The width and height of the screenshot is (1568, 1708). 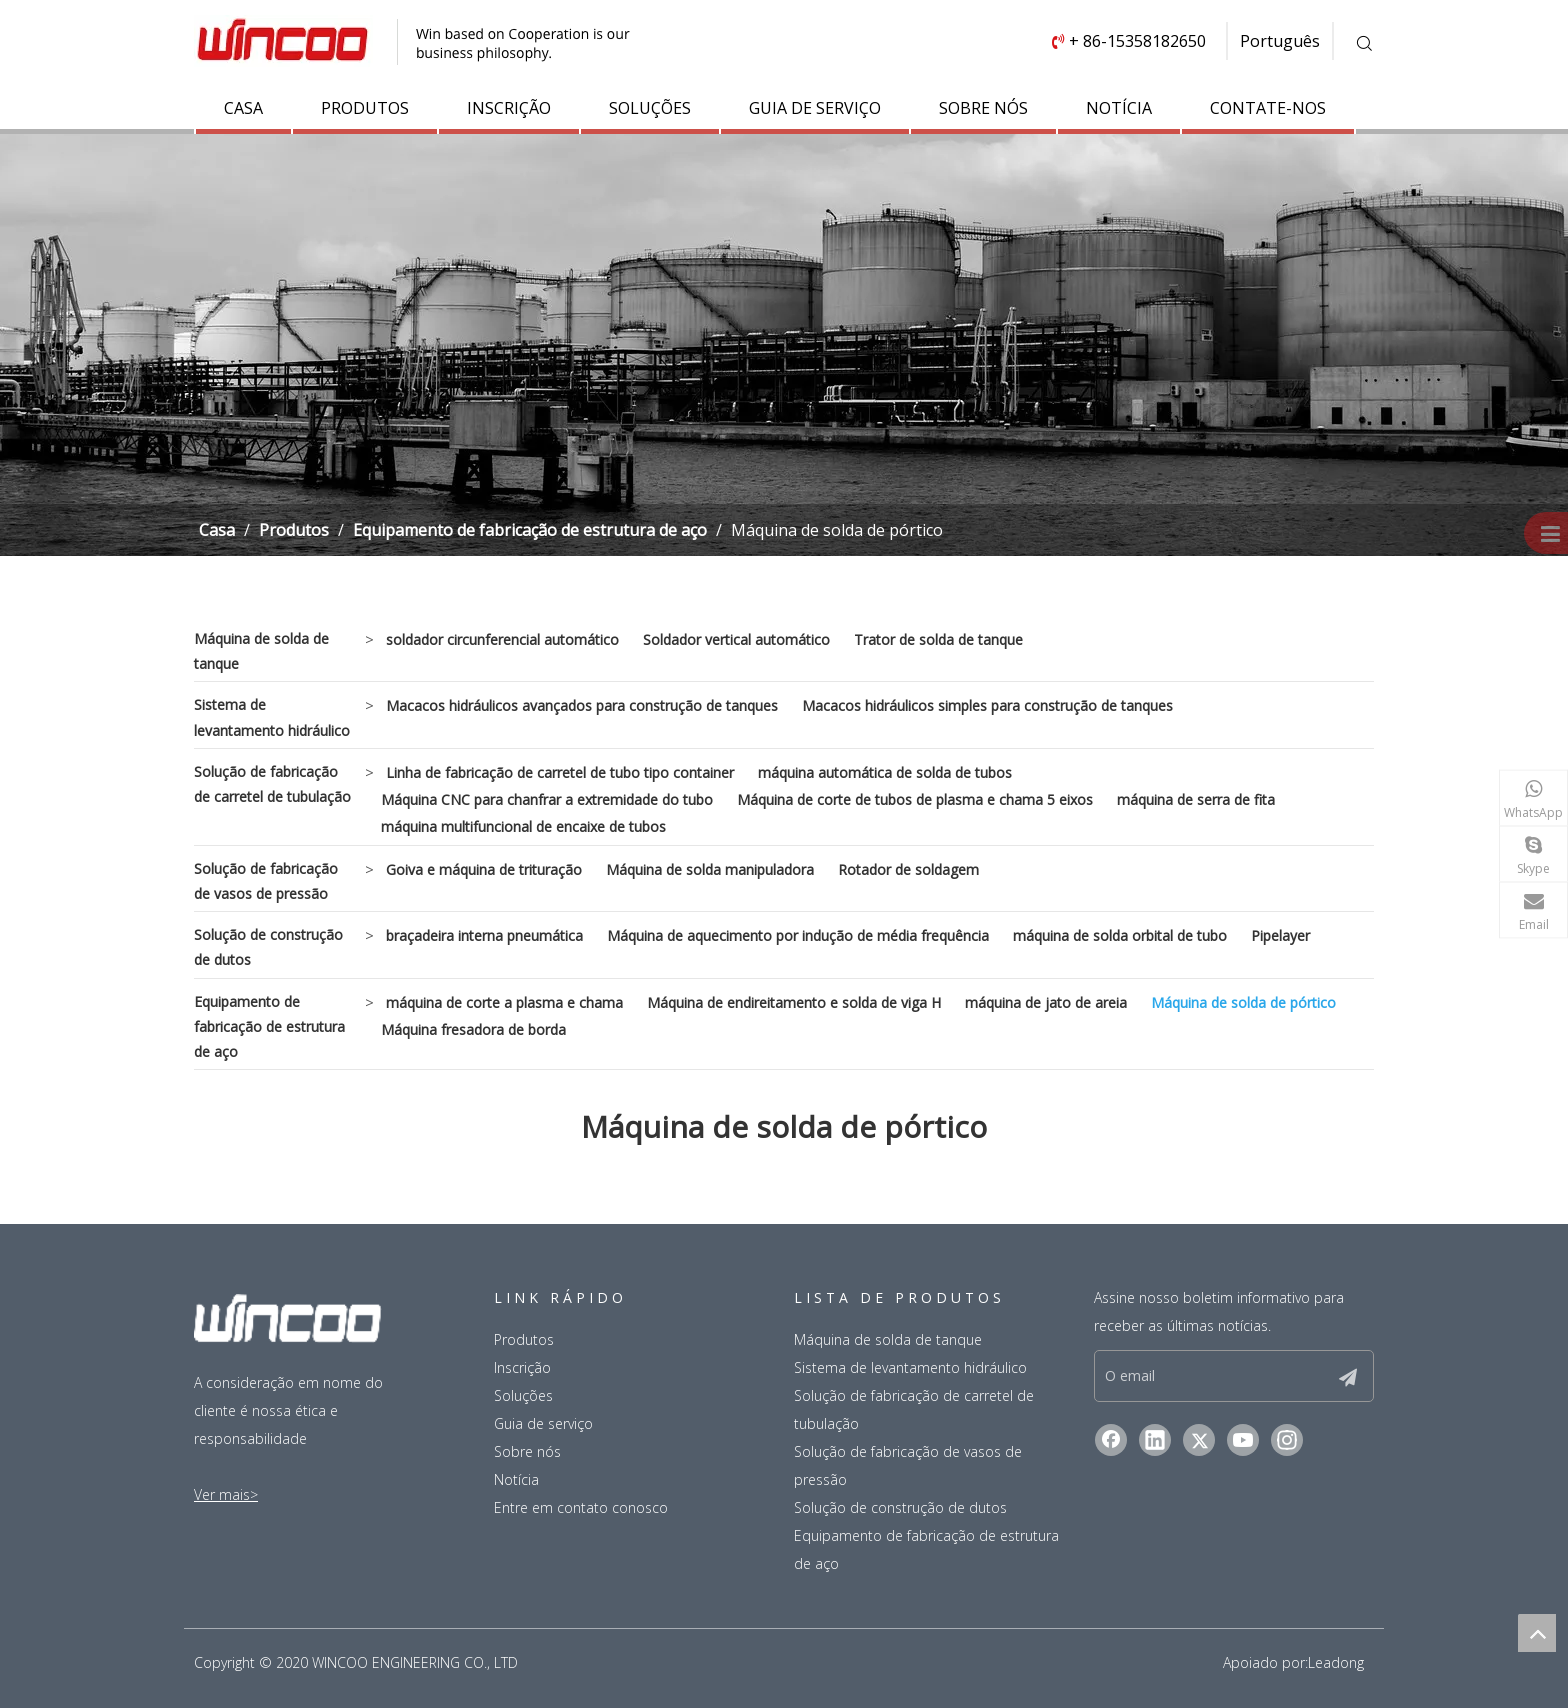 I want to click on máquina de serra de fita, so click(x=1196, y=799).